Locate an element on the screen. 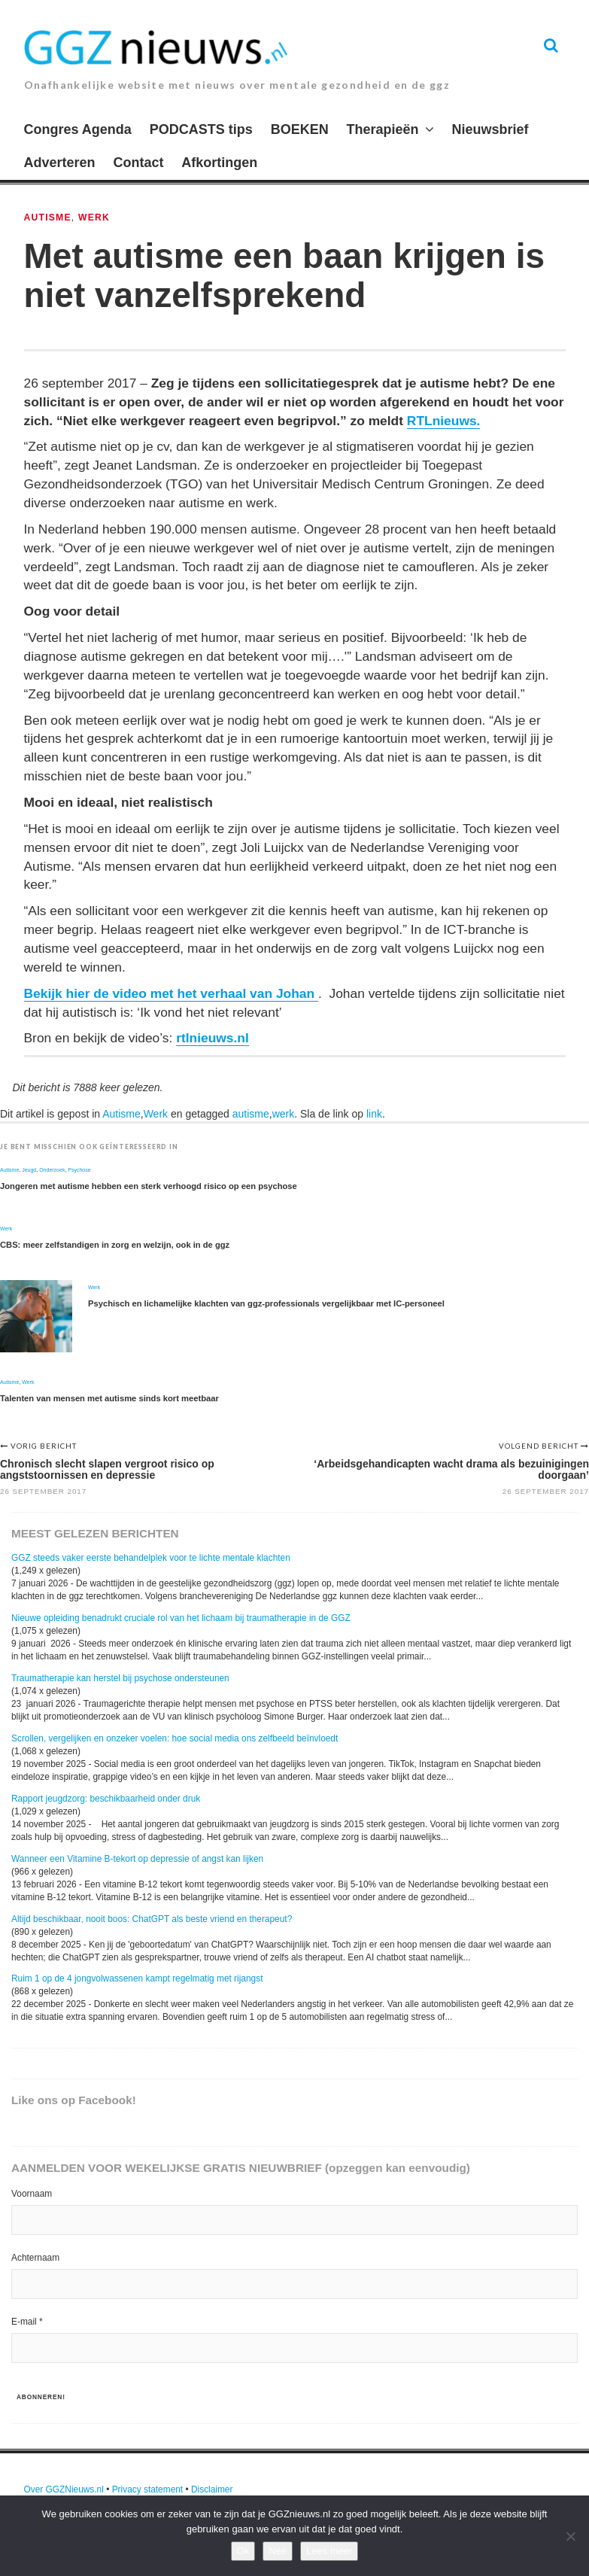 This screenshot has height=2576, width=589. GGZ steeds vaker eerste behandelplek voor te lichte mentale klachten is located at coordinates (150, 1558).